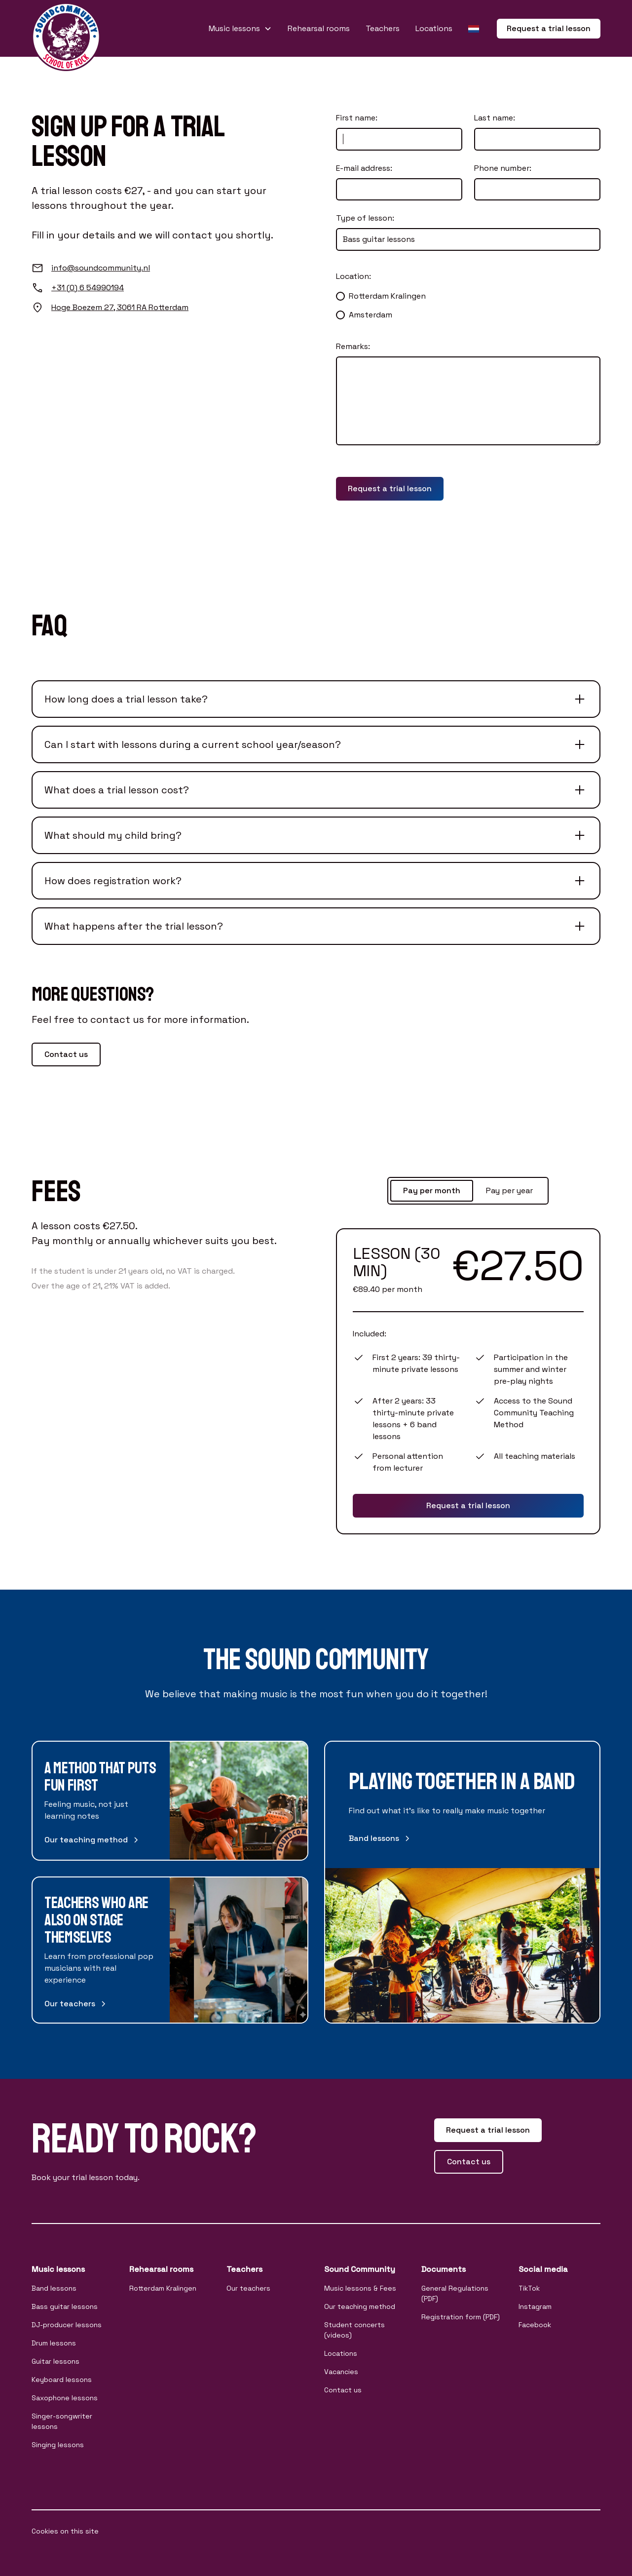 The image size is (632, 2576). Describe the element at coordinates (54, 2343) in the screenshot. I see `Drum lessons` at that location.